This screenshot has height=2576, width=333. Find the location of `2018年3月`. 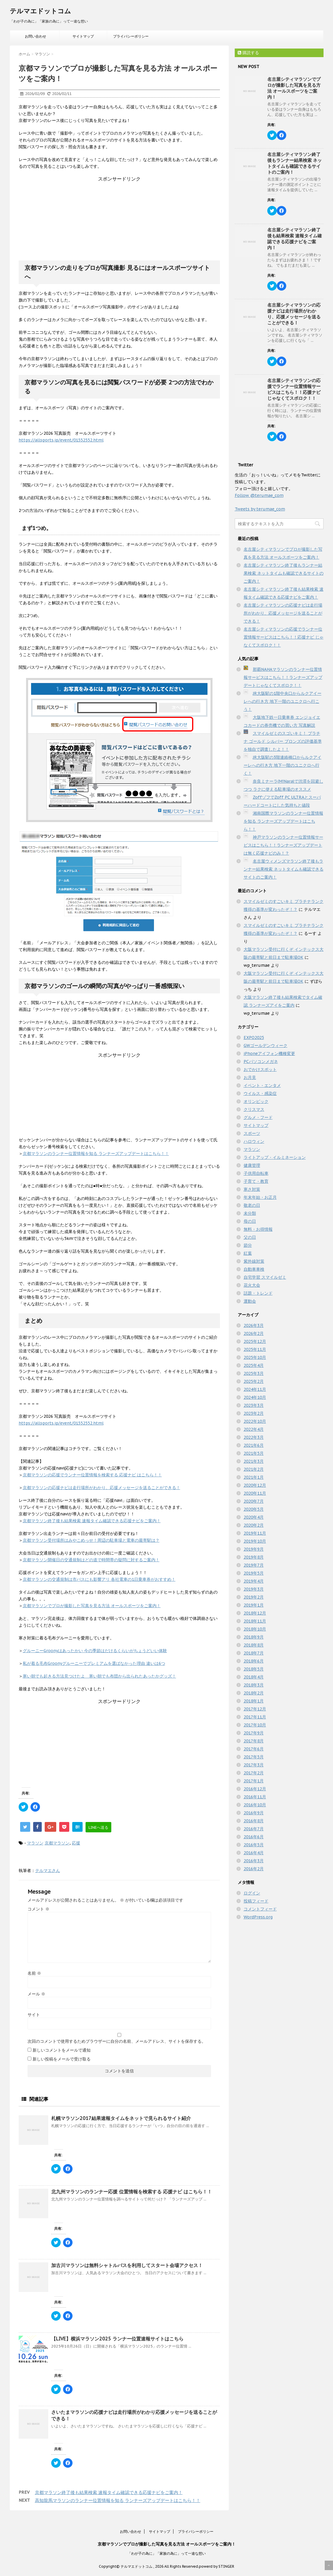

2018年3月 is located at coordinates (254, 1685).